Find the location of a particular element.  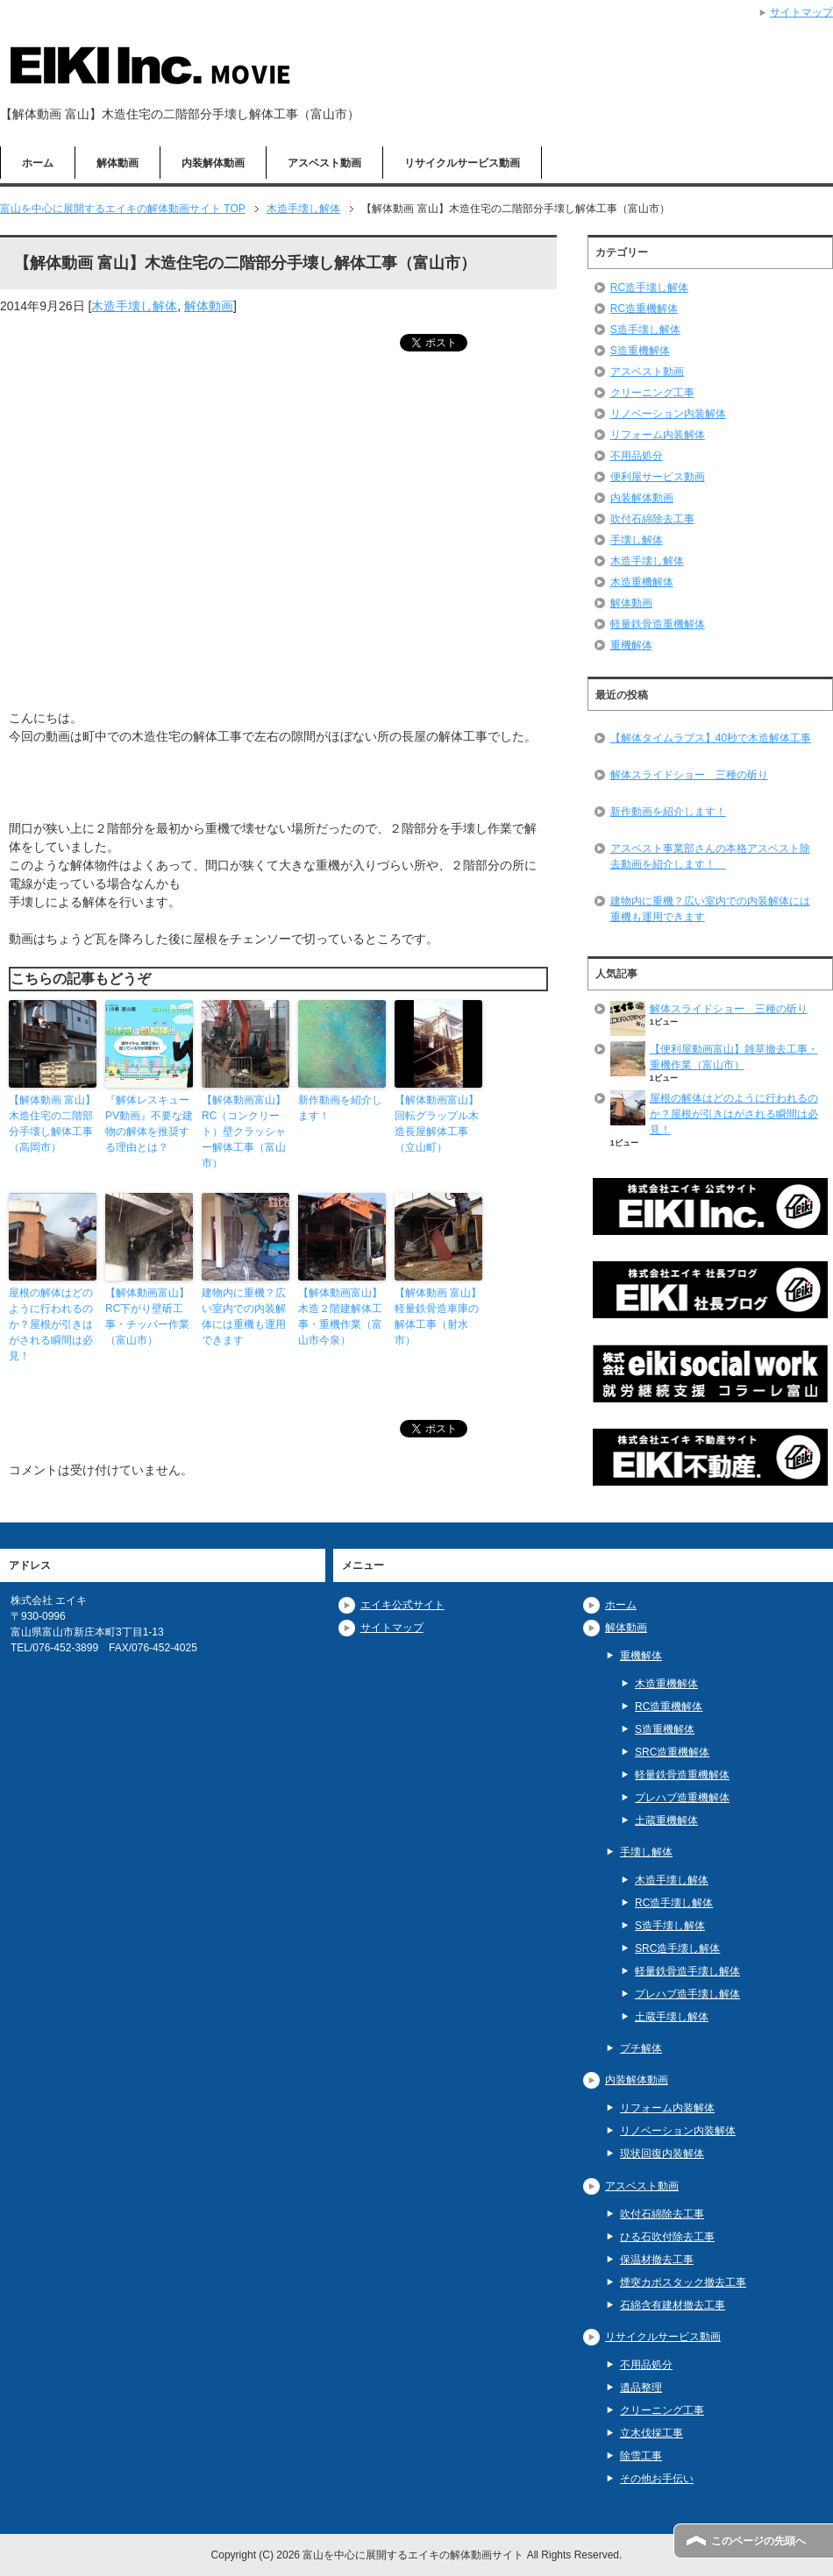

RC造重機解体 is located at coordinates (644, 308).